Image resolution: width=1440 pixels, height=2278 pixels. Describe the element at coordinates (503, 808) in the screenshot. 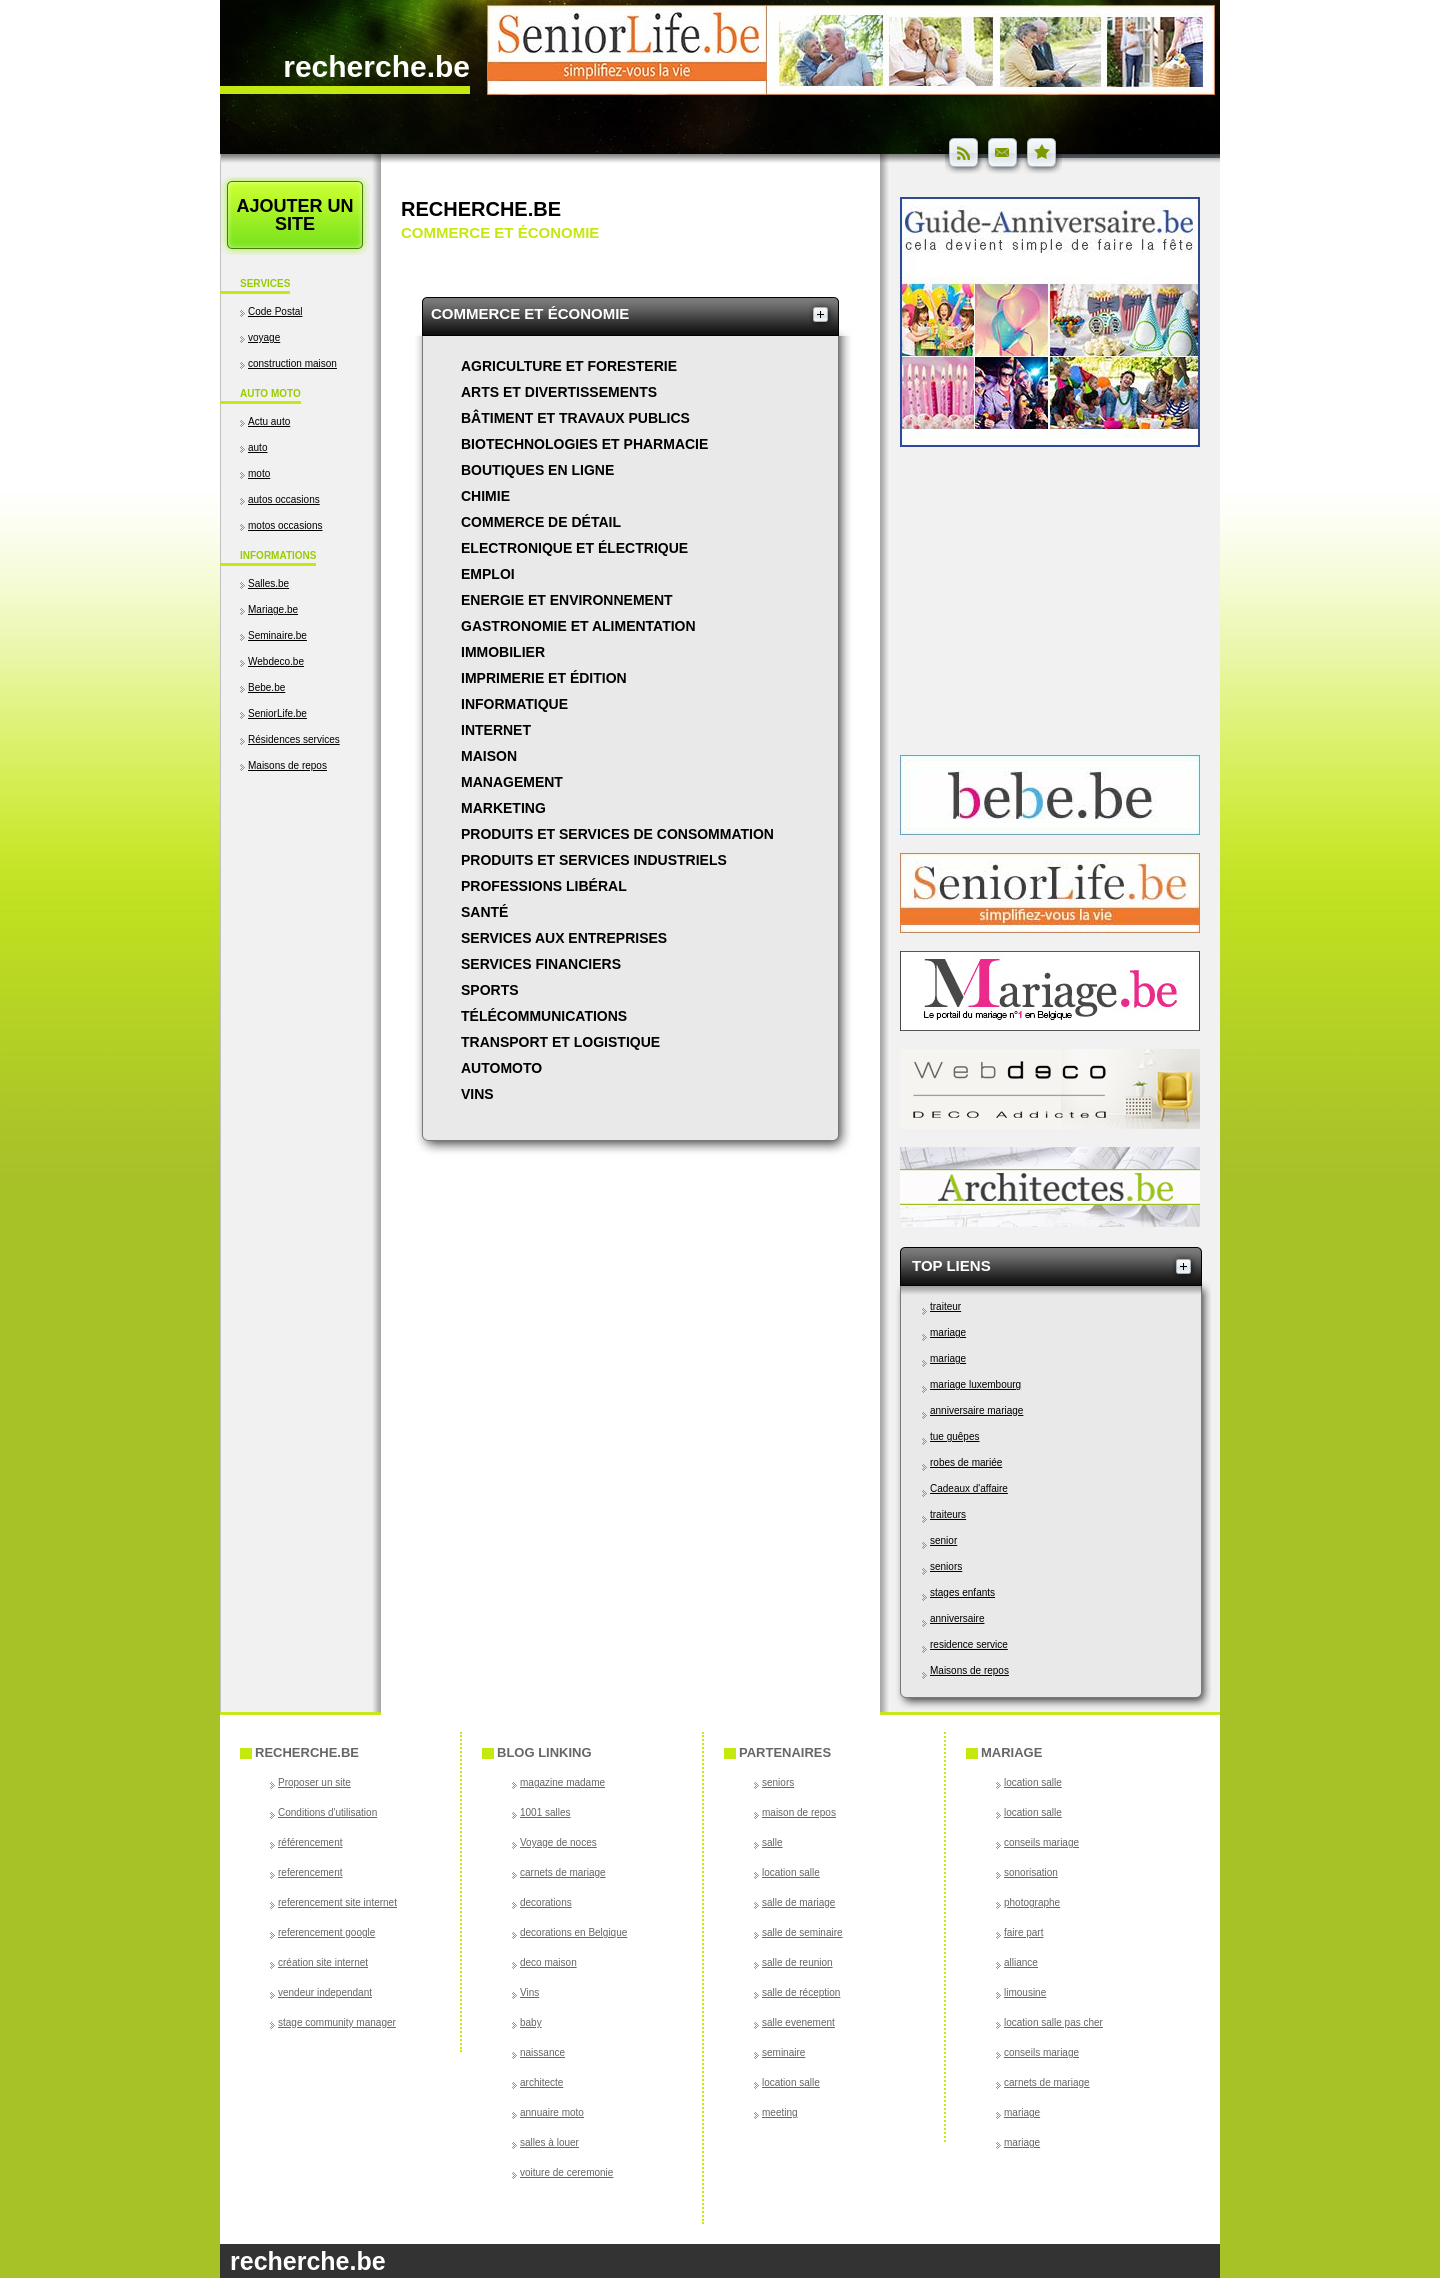

I see `Marketing` at that location.